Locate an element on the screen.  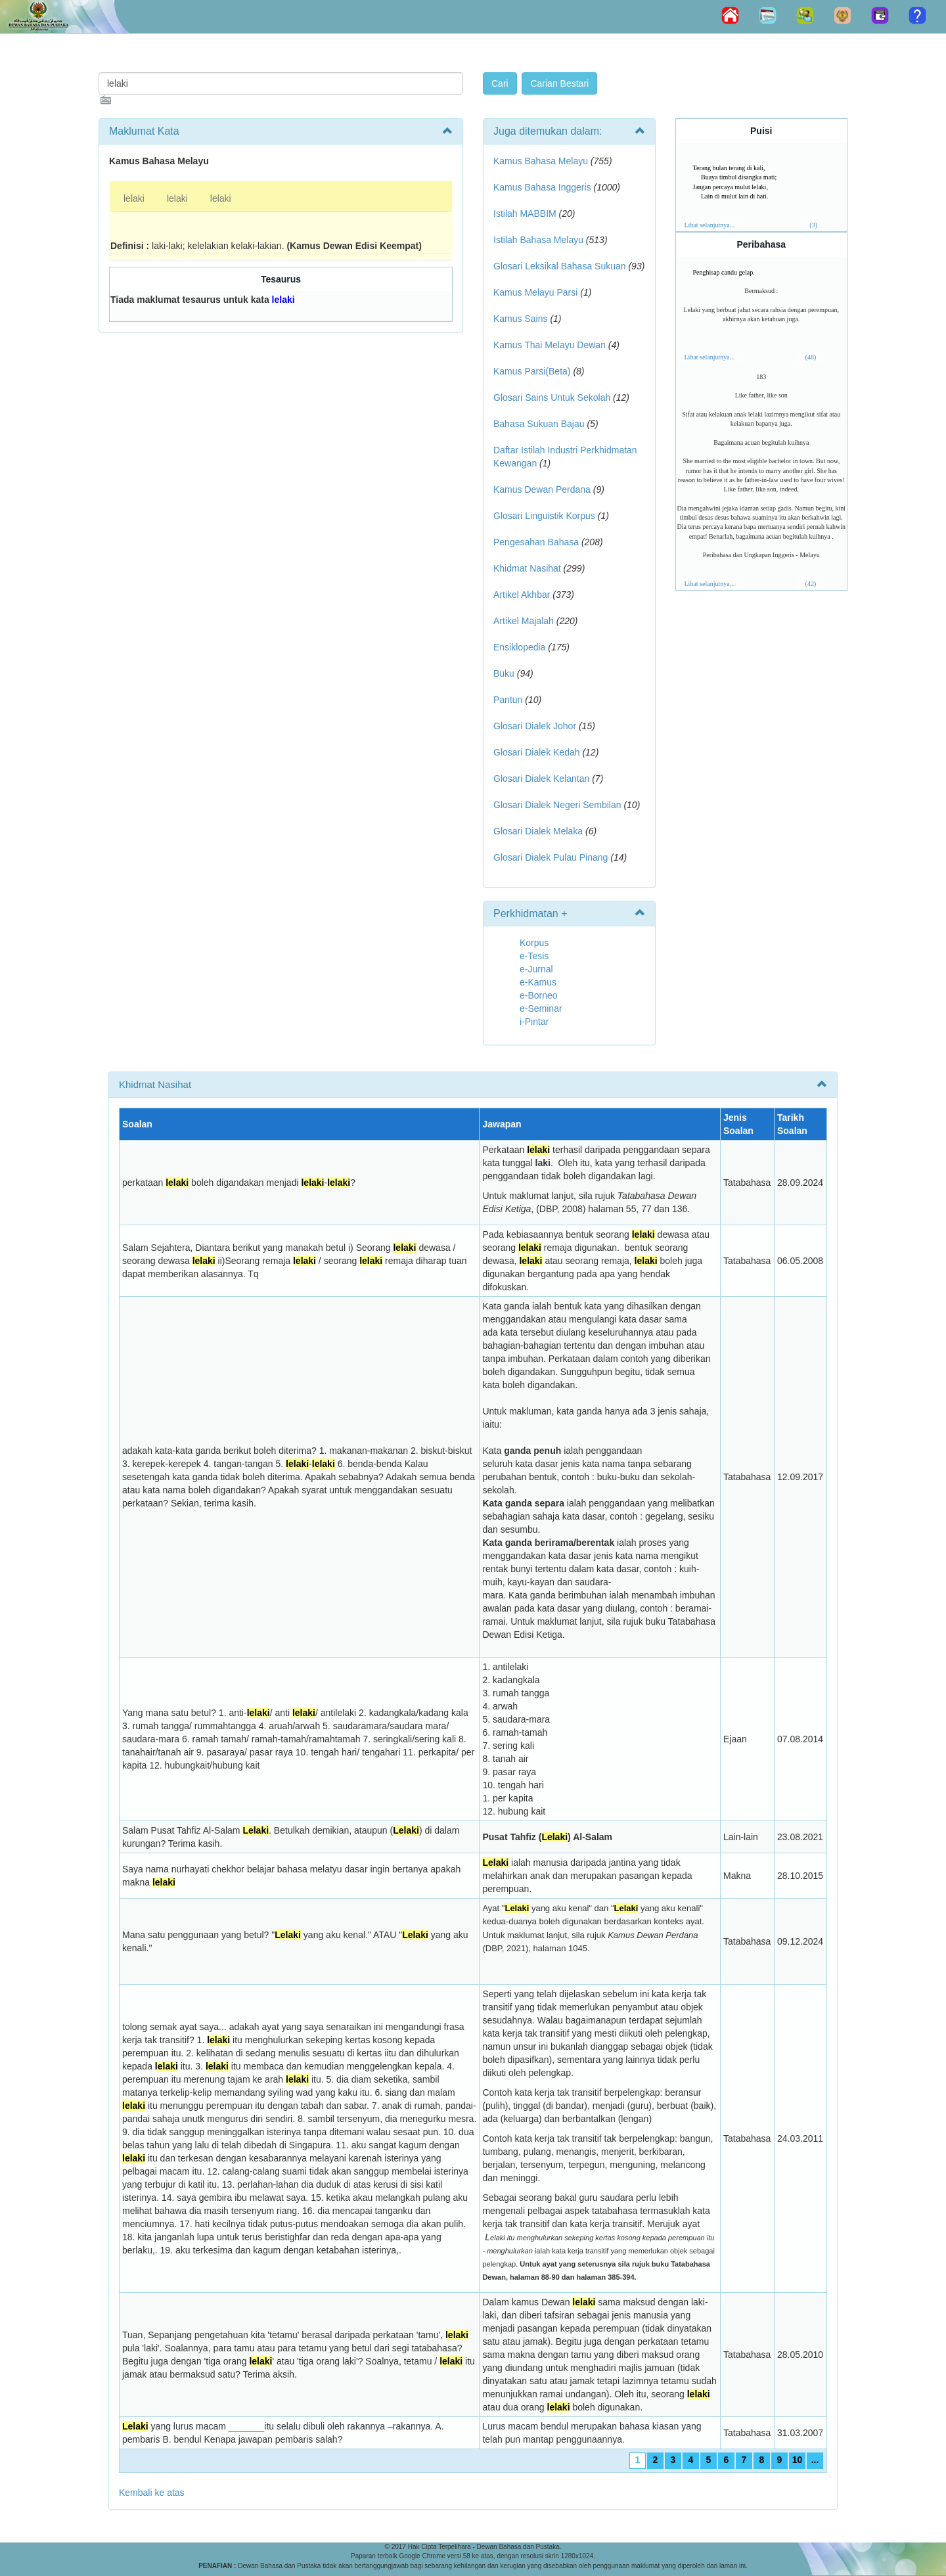
Artikel Akhbar is located at coordinates (521, 594).